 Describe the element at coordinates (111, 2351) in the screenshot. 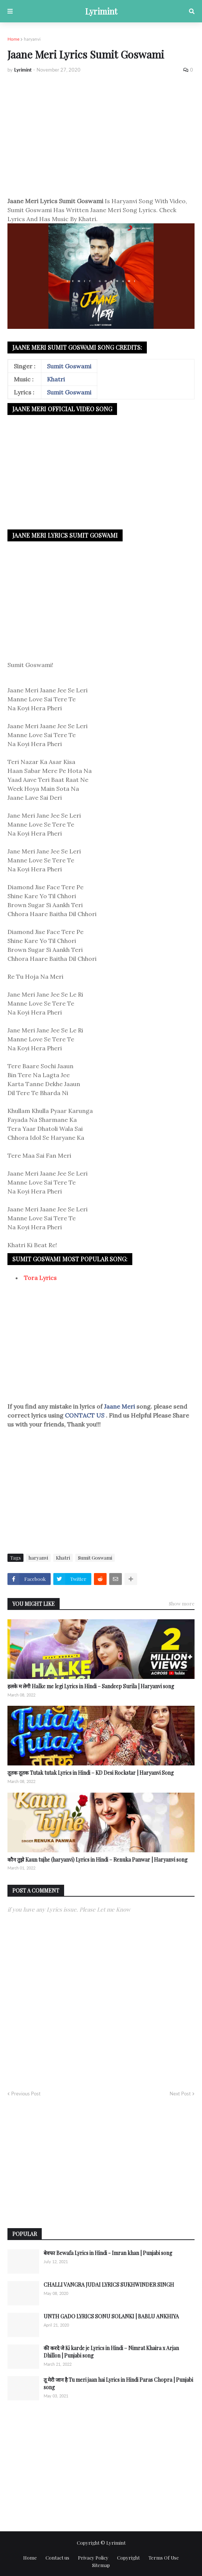

I see `की करदे जे Ki karde je Lyrics in Hindi – Nimrat Khaira x Arjan Dhillon | Punjabi song` at that location.